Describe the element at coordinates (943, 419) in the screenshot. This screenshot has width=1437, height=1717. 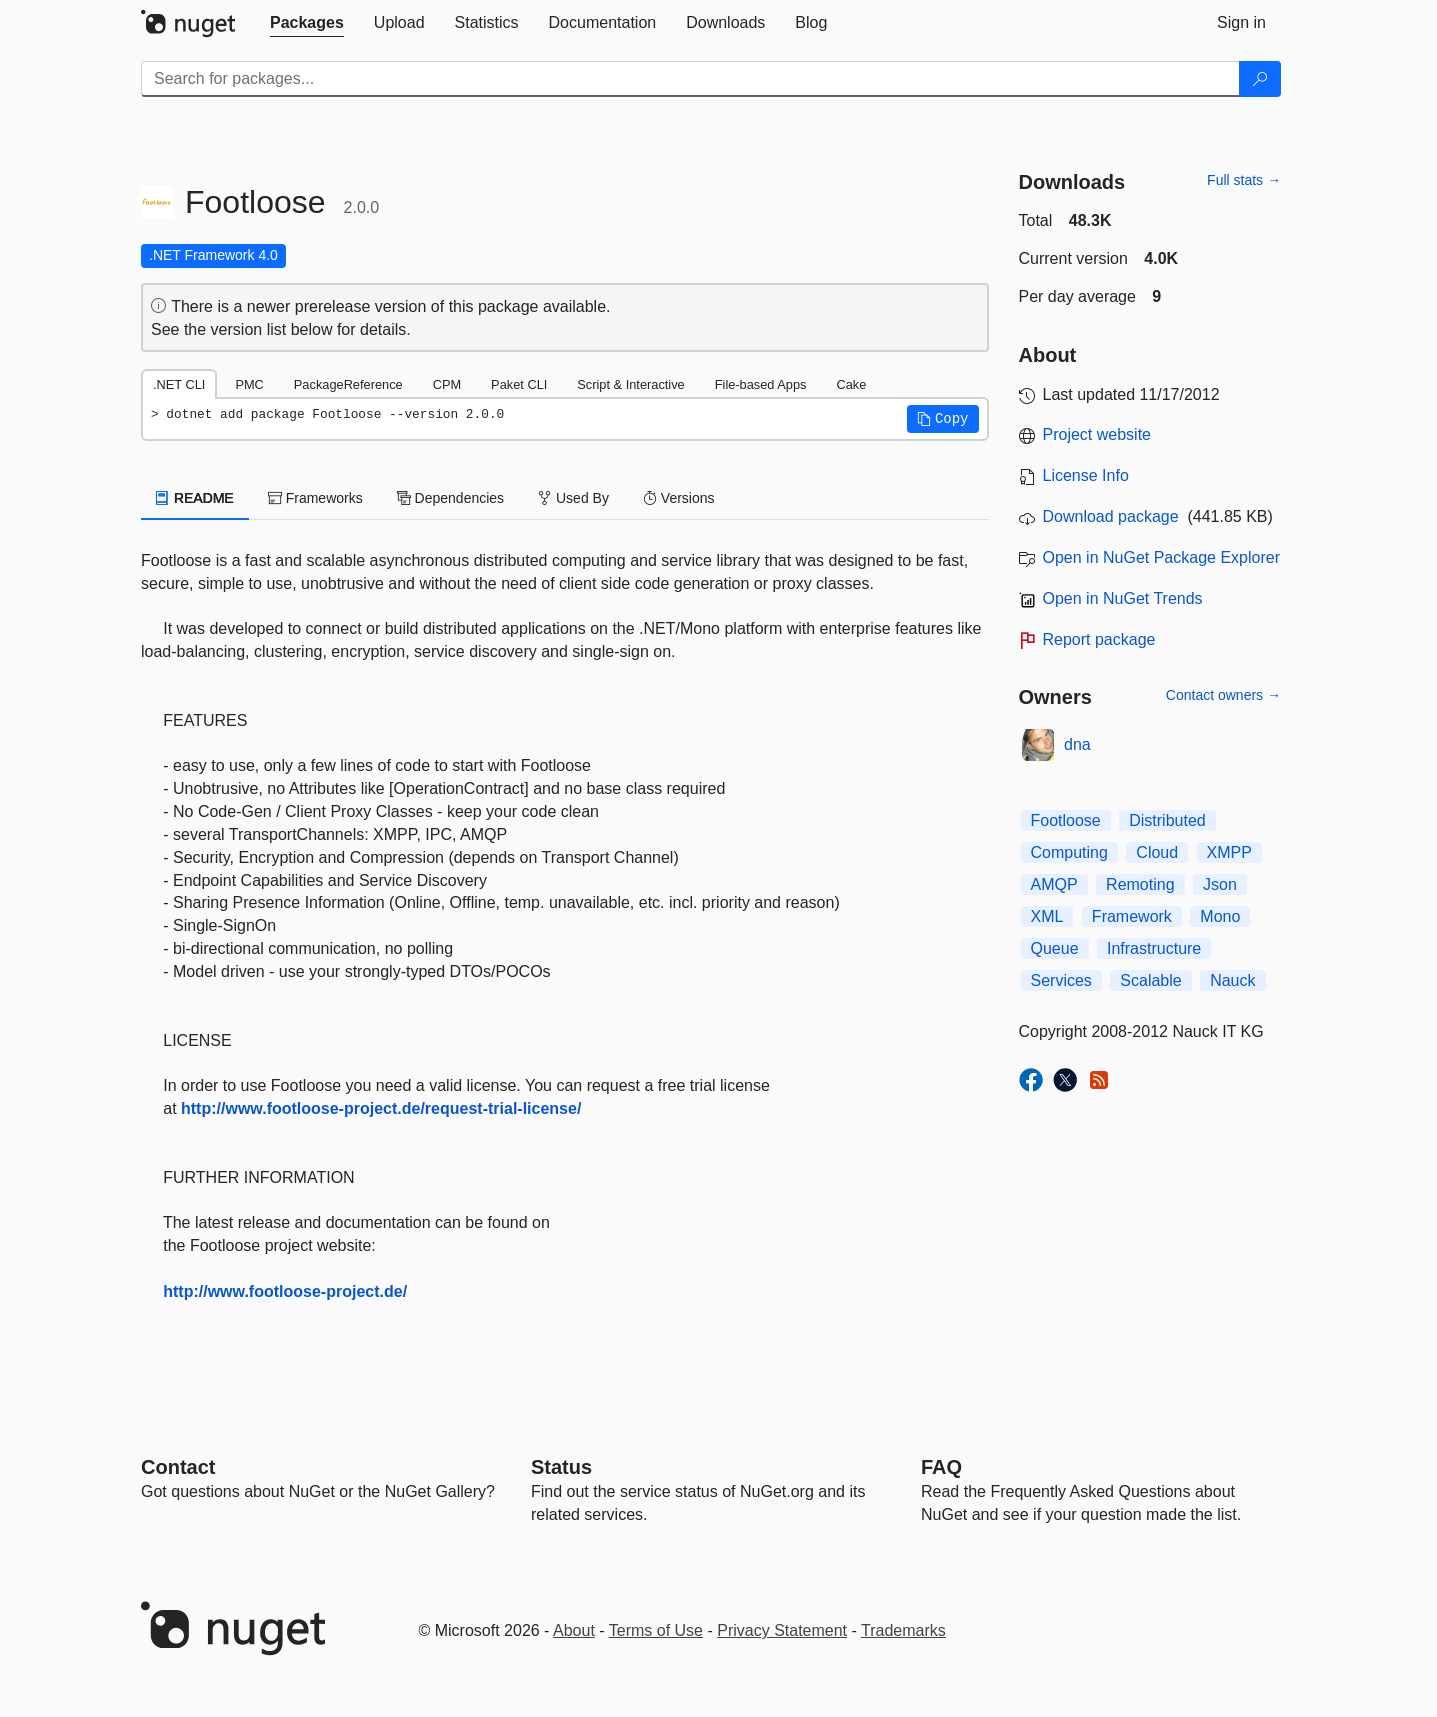
I see `[button]` at that location.